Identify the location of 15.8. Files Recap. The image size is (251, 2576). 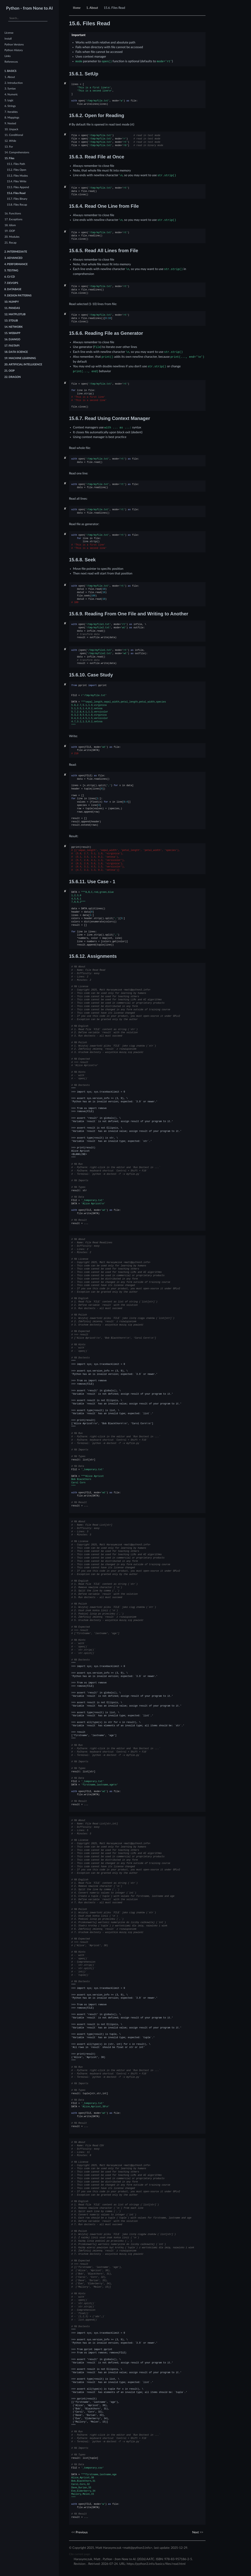
(17, 204).